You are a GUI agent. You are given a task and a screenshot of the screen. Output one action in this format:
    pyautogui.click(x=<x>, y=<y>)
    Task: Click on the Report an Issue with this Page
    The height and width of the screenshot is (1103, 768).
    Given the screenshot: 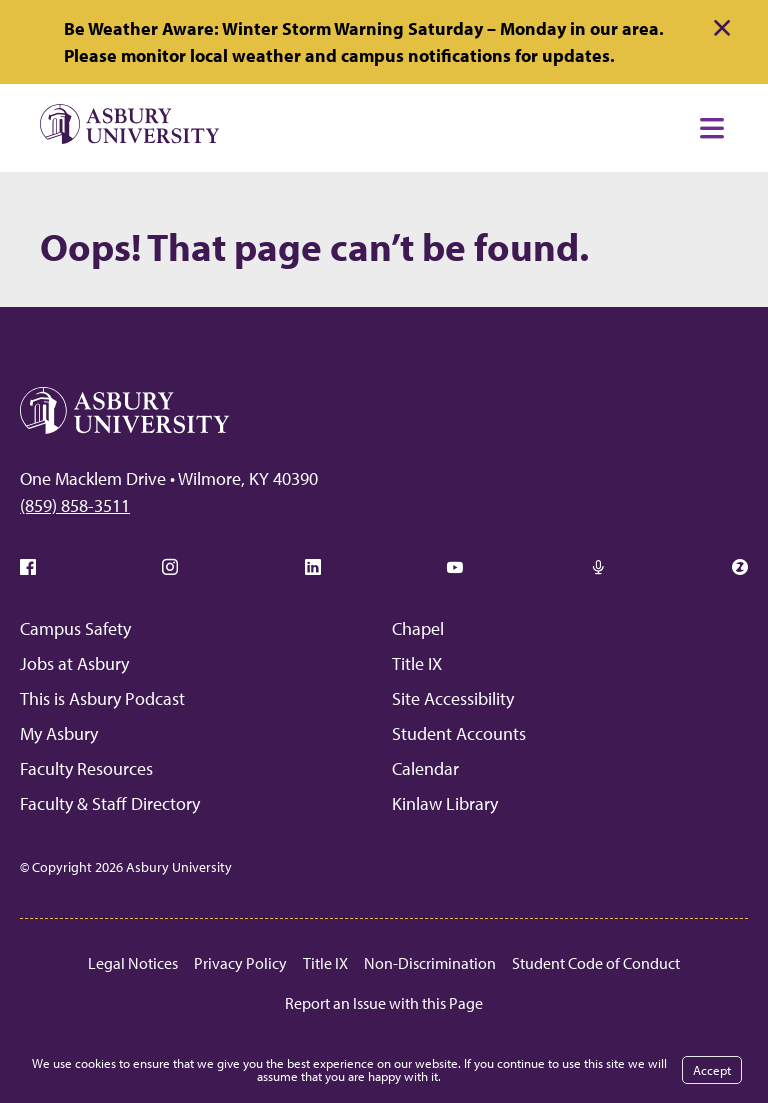 What is the action you would take?
    pyautogui.click(x=384, y=1003)
    